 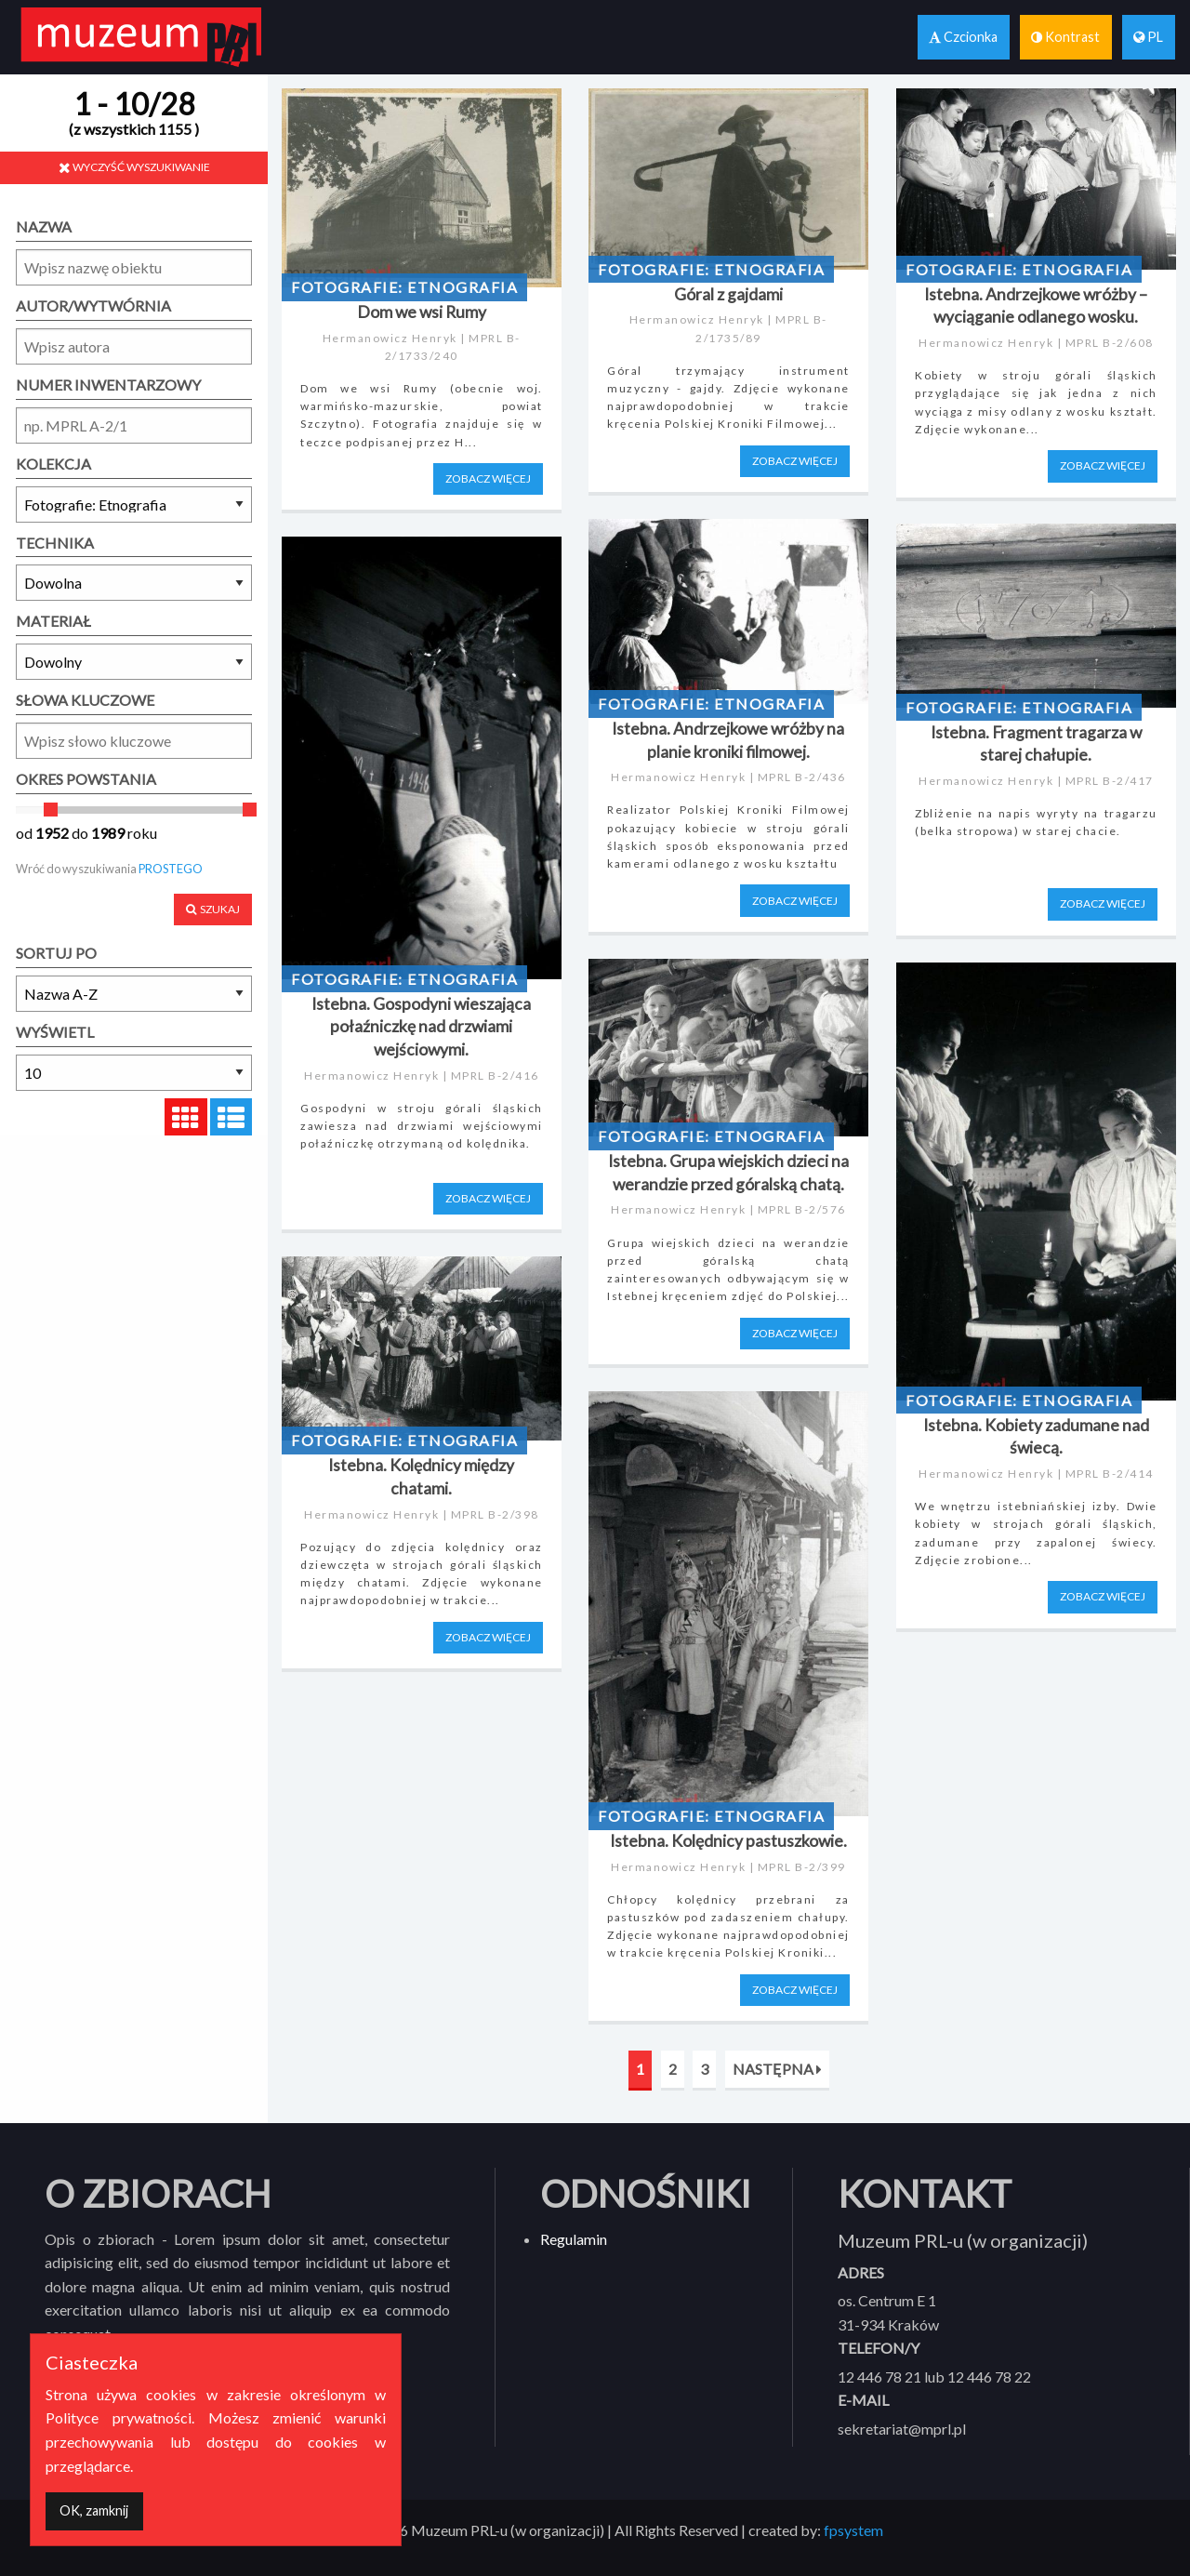 I want to click on fpsystem, so click(x=853, y=2530).